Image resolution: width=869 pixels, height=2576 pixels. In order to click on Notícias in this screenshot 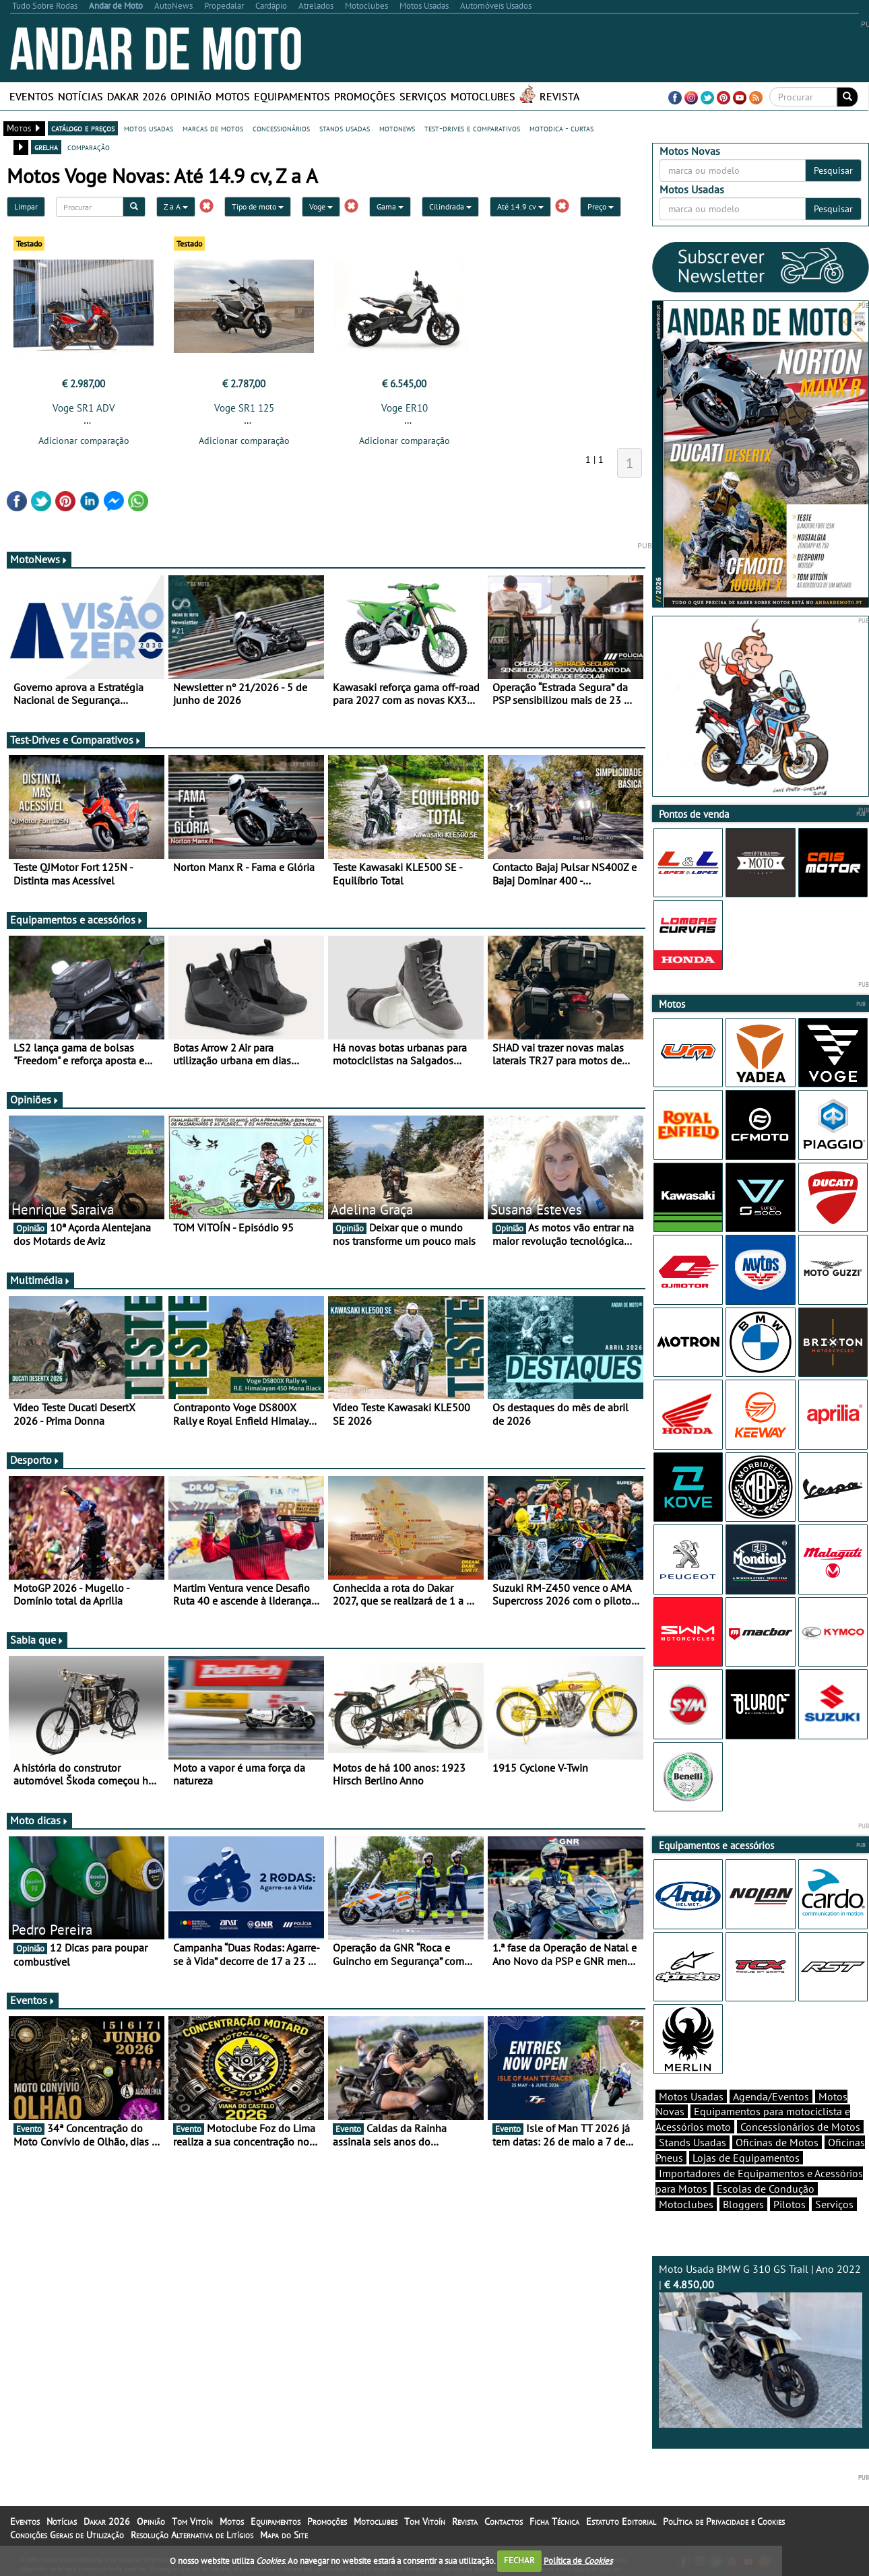, I will do `click(80, 96)`.